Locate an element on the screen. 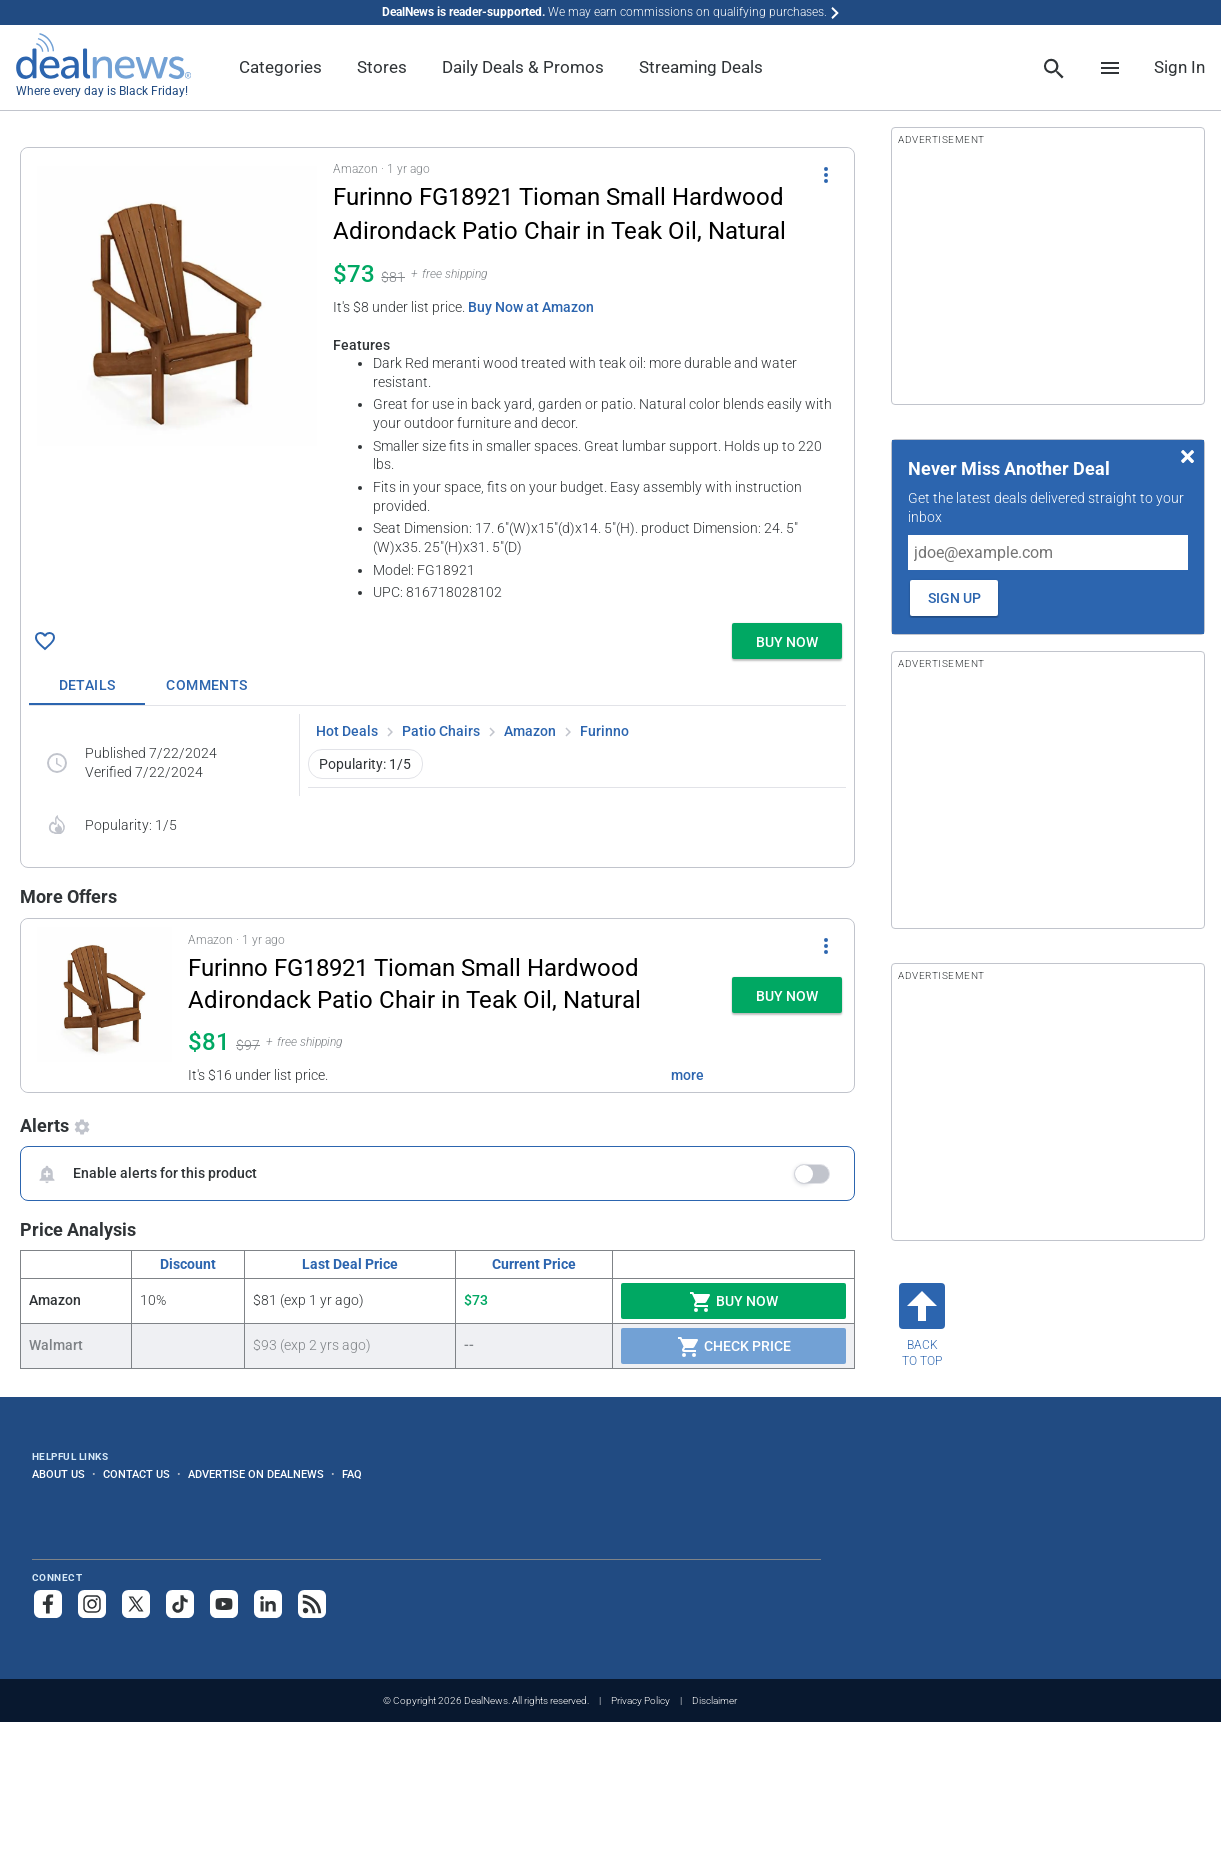 The width and height of the screenshot is (1221, 1852). Contact Us is located at coordinates (136, 1474).